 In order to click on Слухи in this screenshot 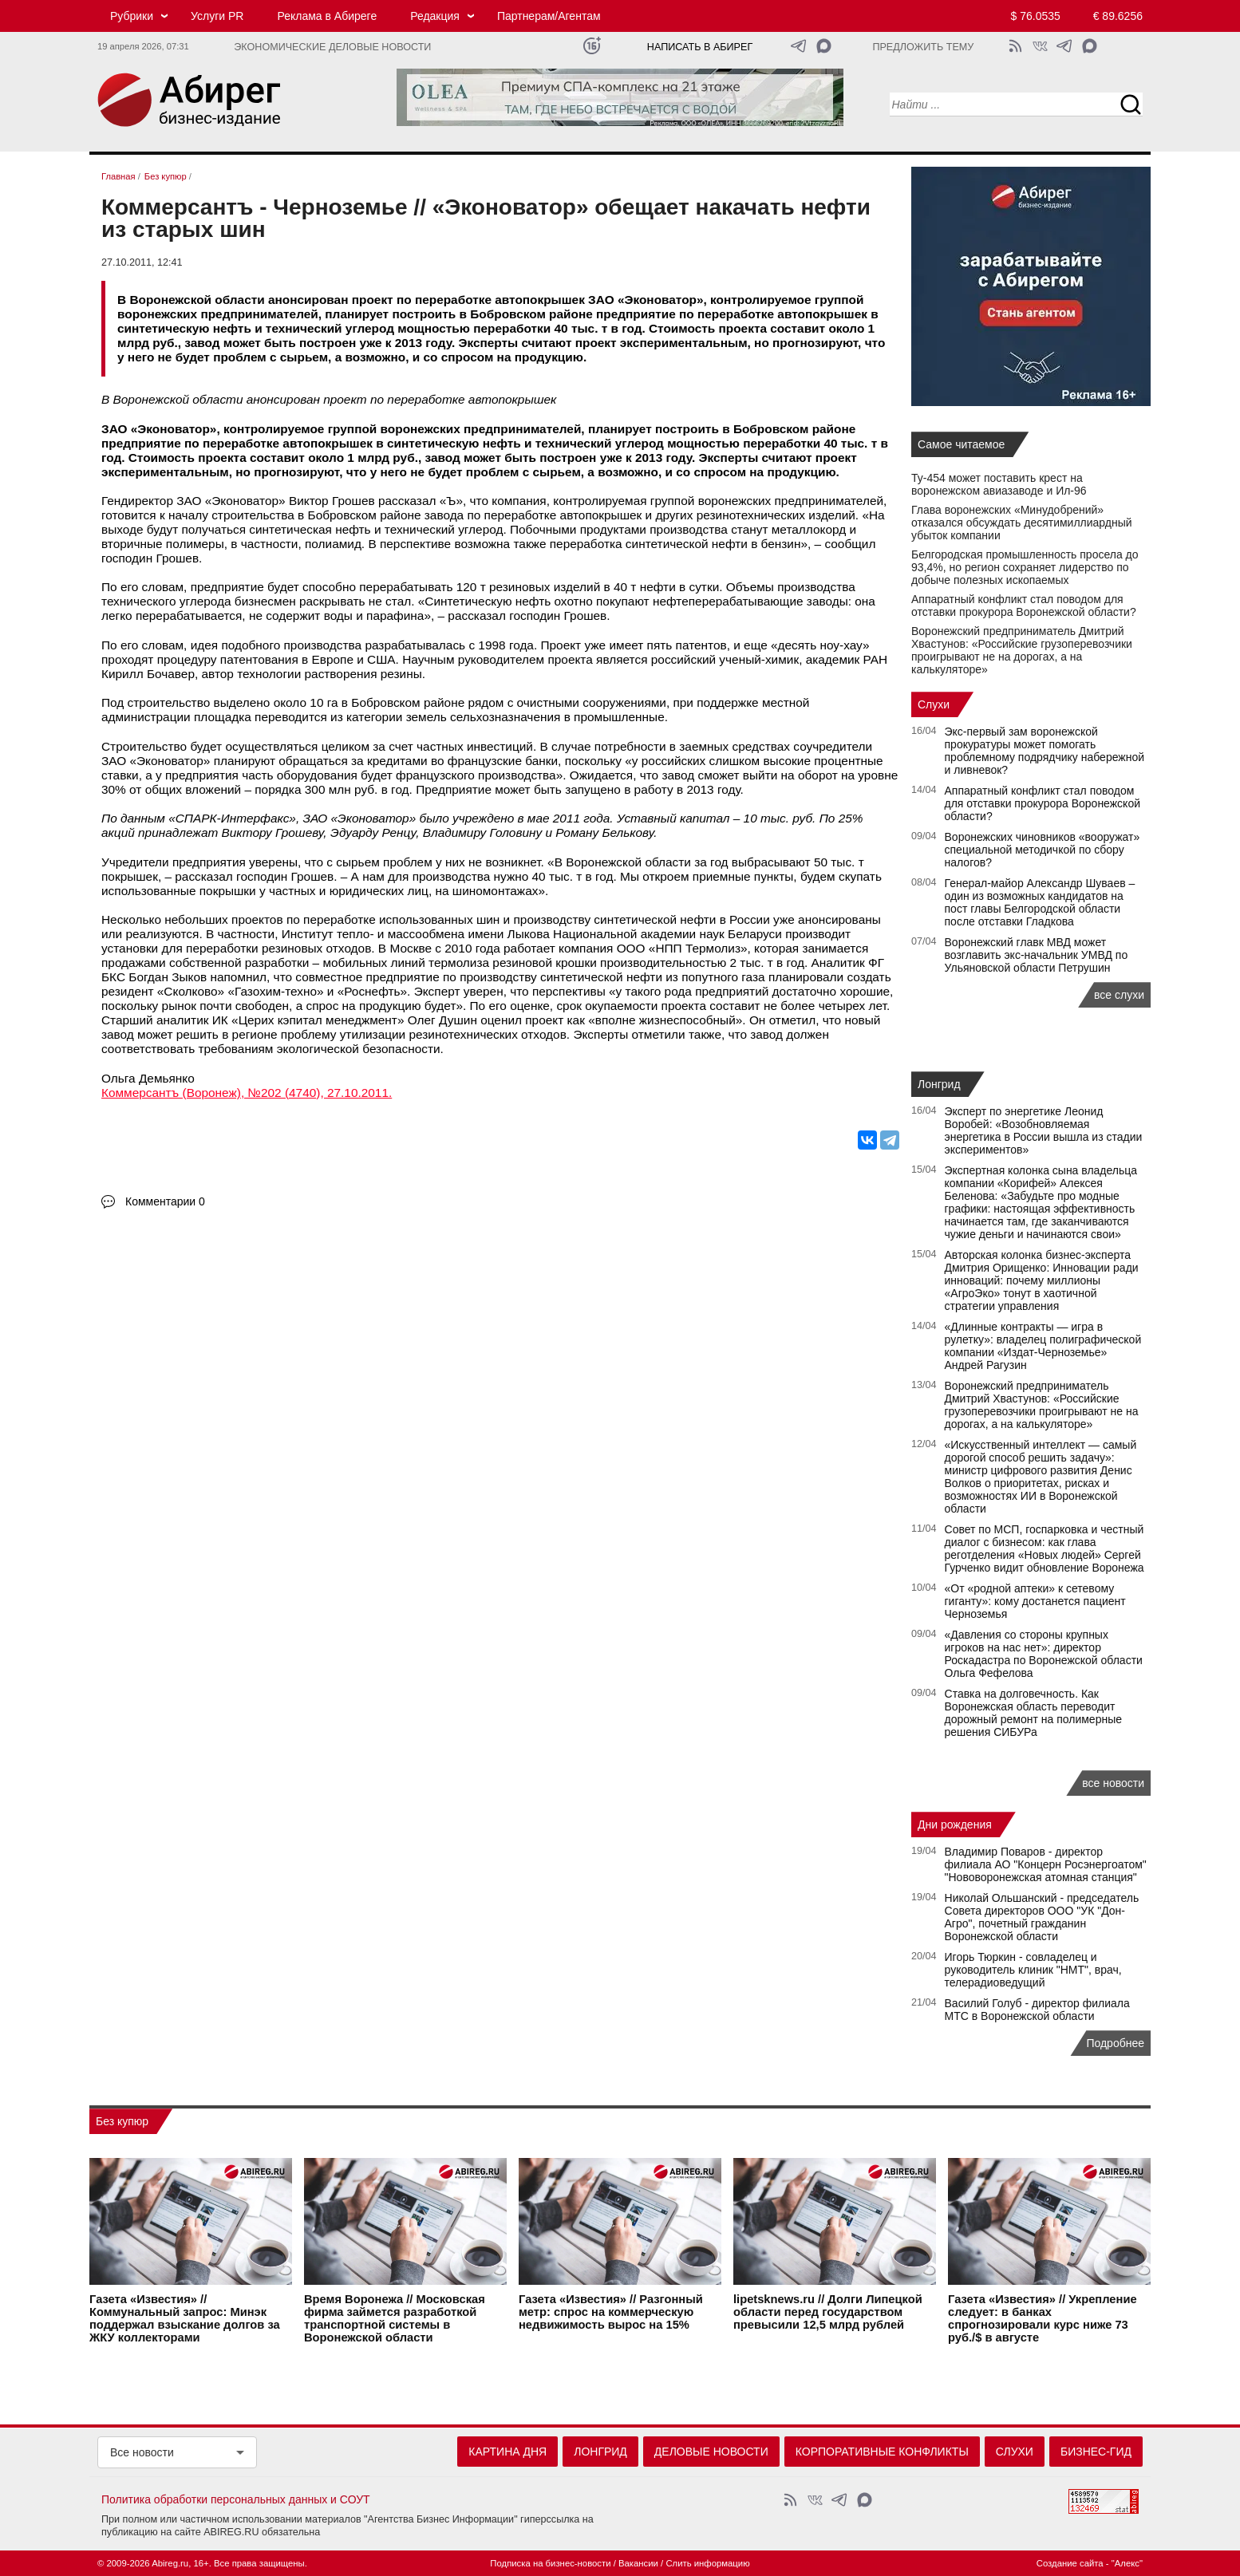, I will do `click(934, 704)`.